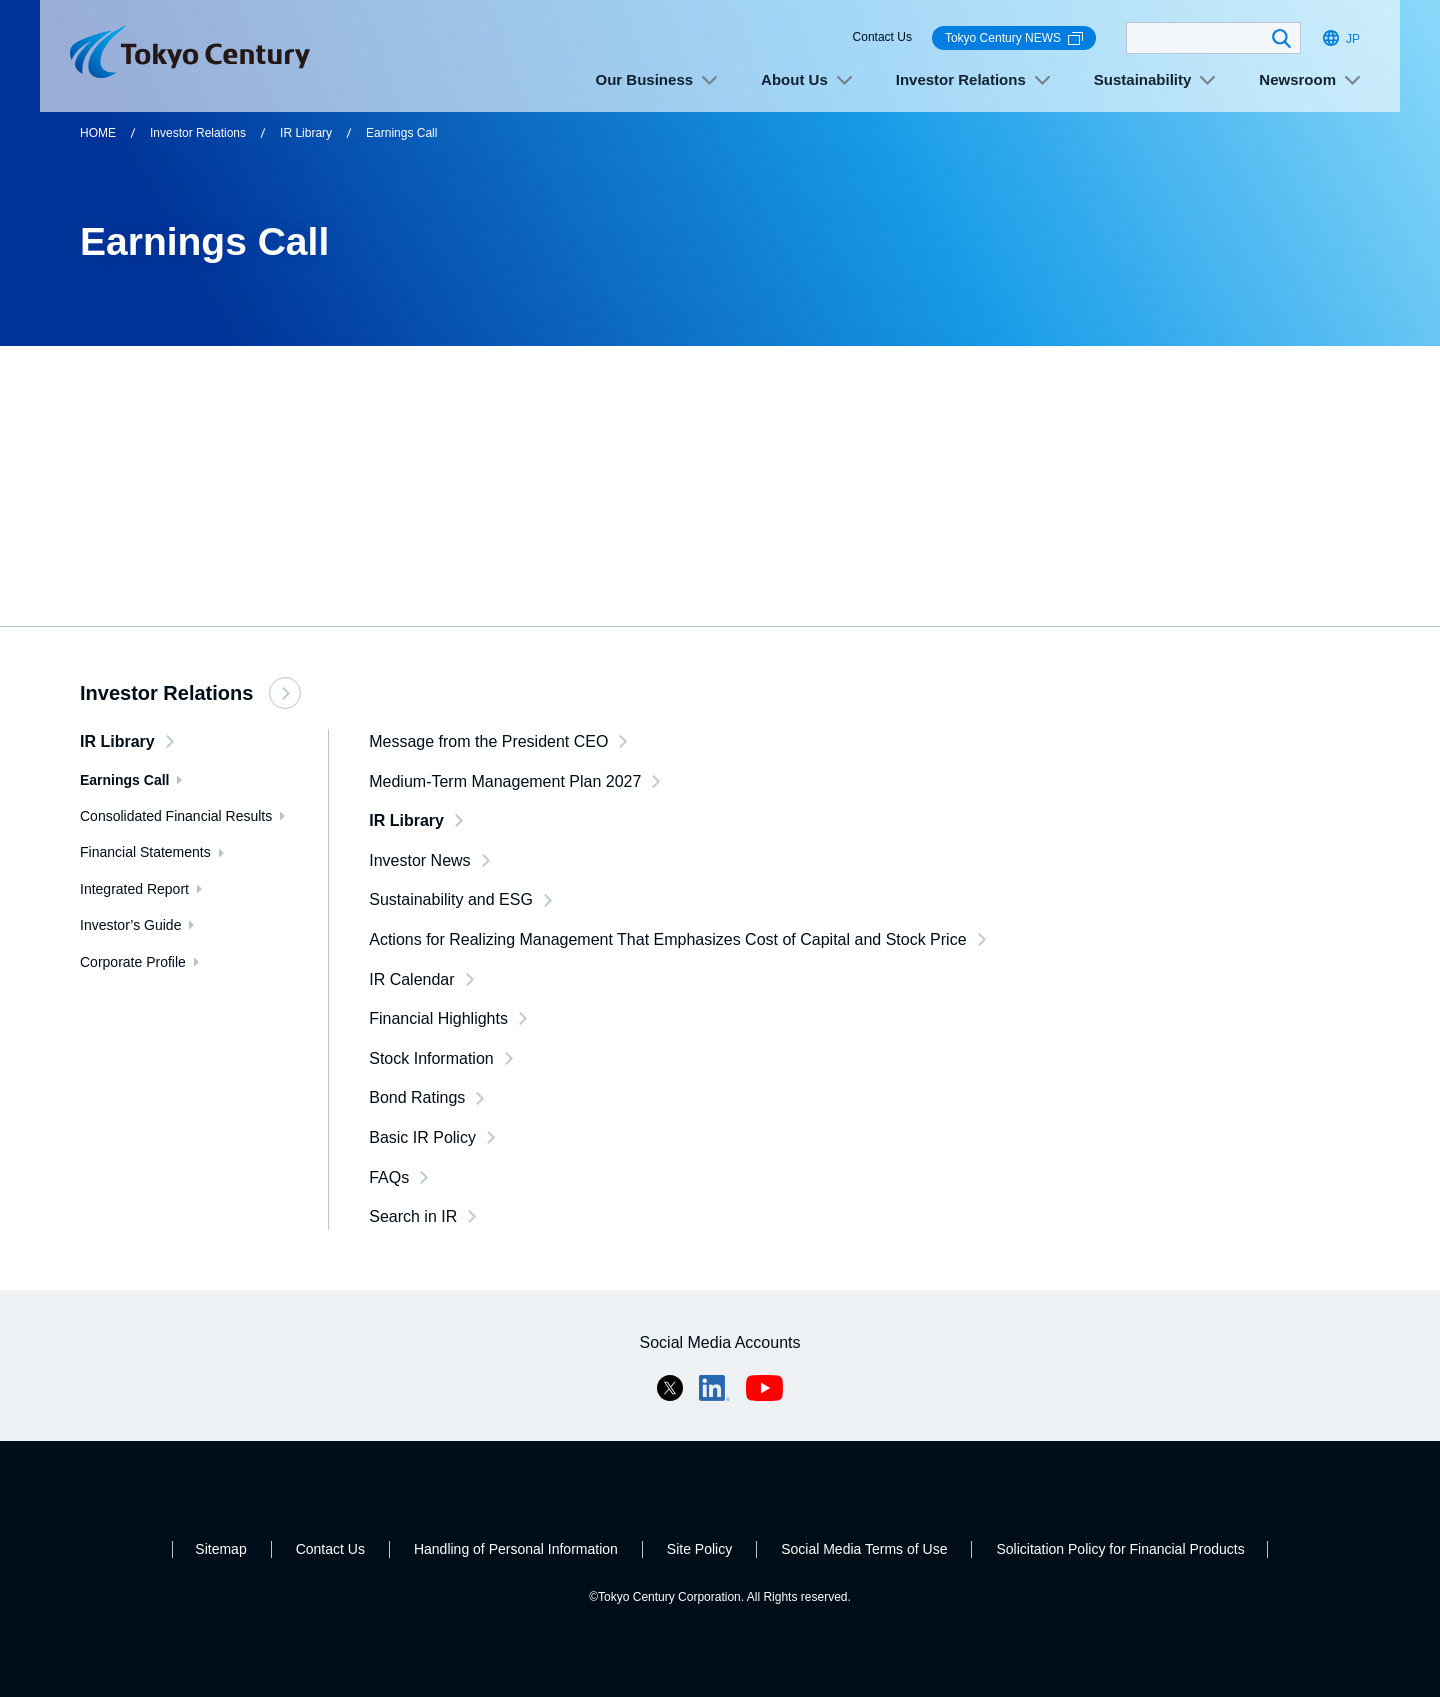 This screenshot has height=1697, width=1440. What do you see at coordinates (699, 1549) in the screenshot?
I see `Site Policy` at bounding box center [699, 1549].